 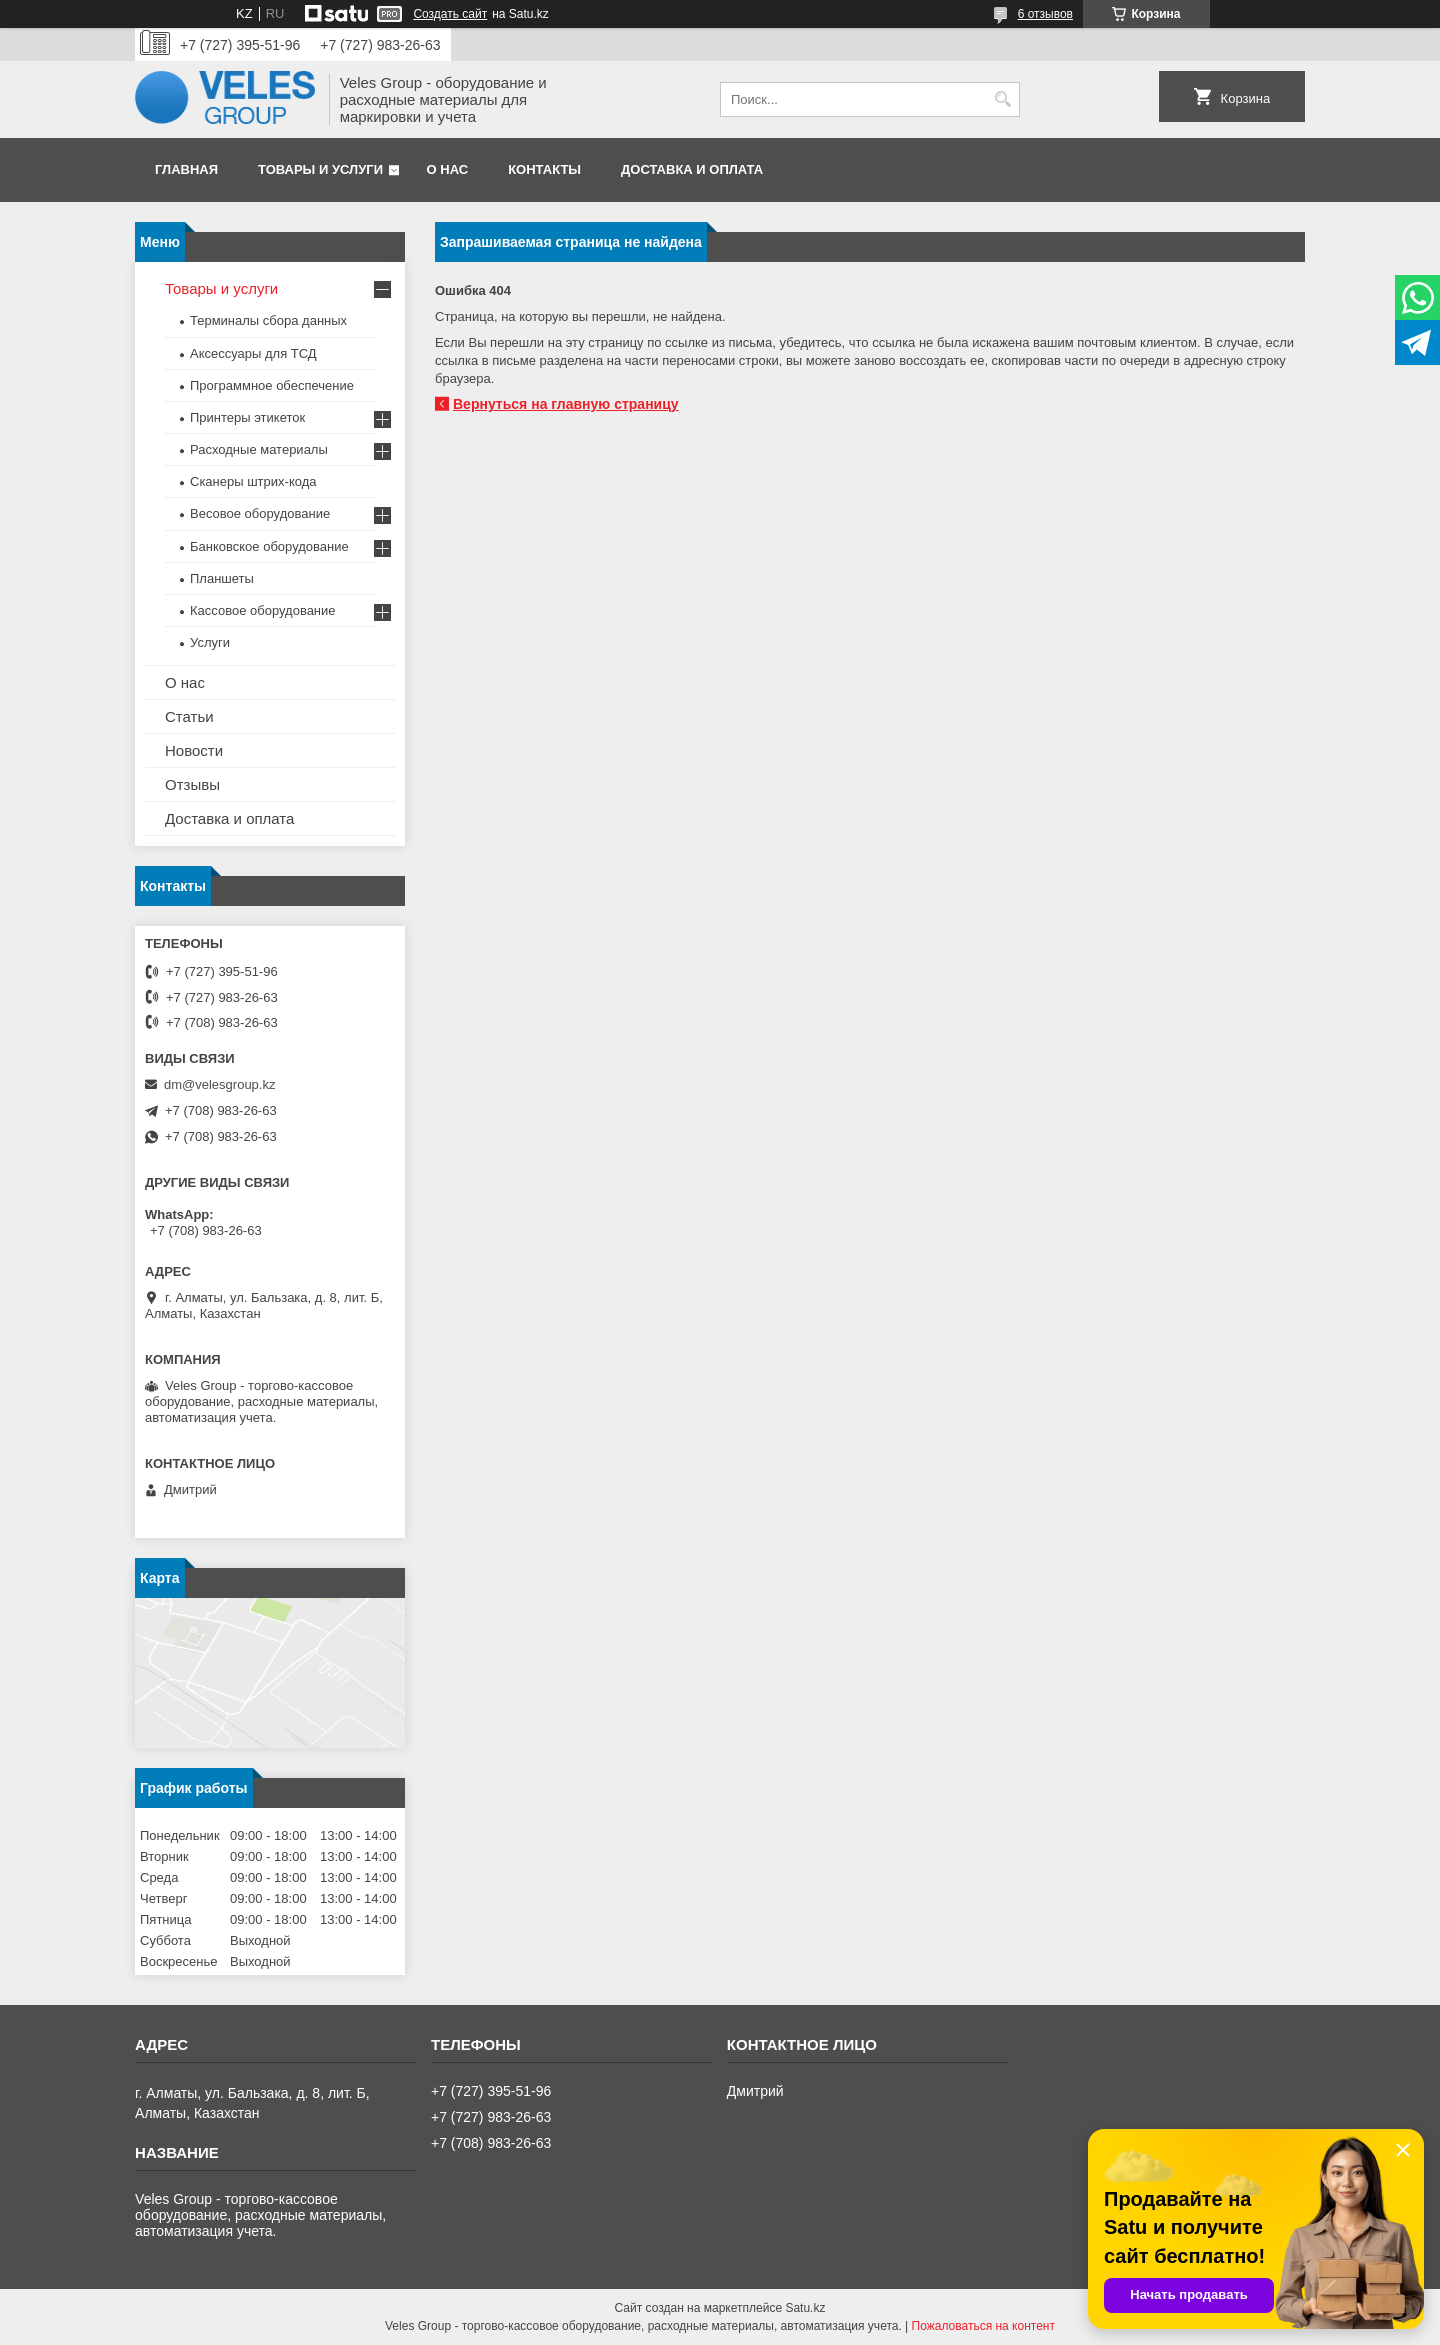 I want to click on Принтеры этикеток, so click(x=247, y=417).